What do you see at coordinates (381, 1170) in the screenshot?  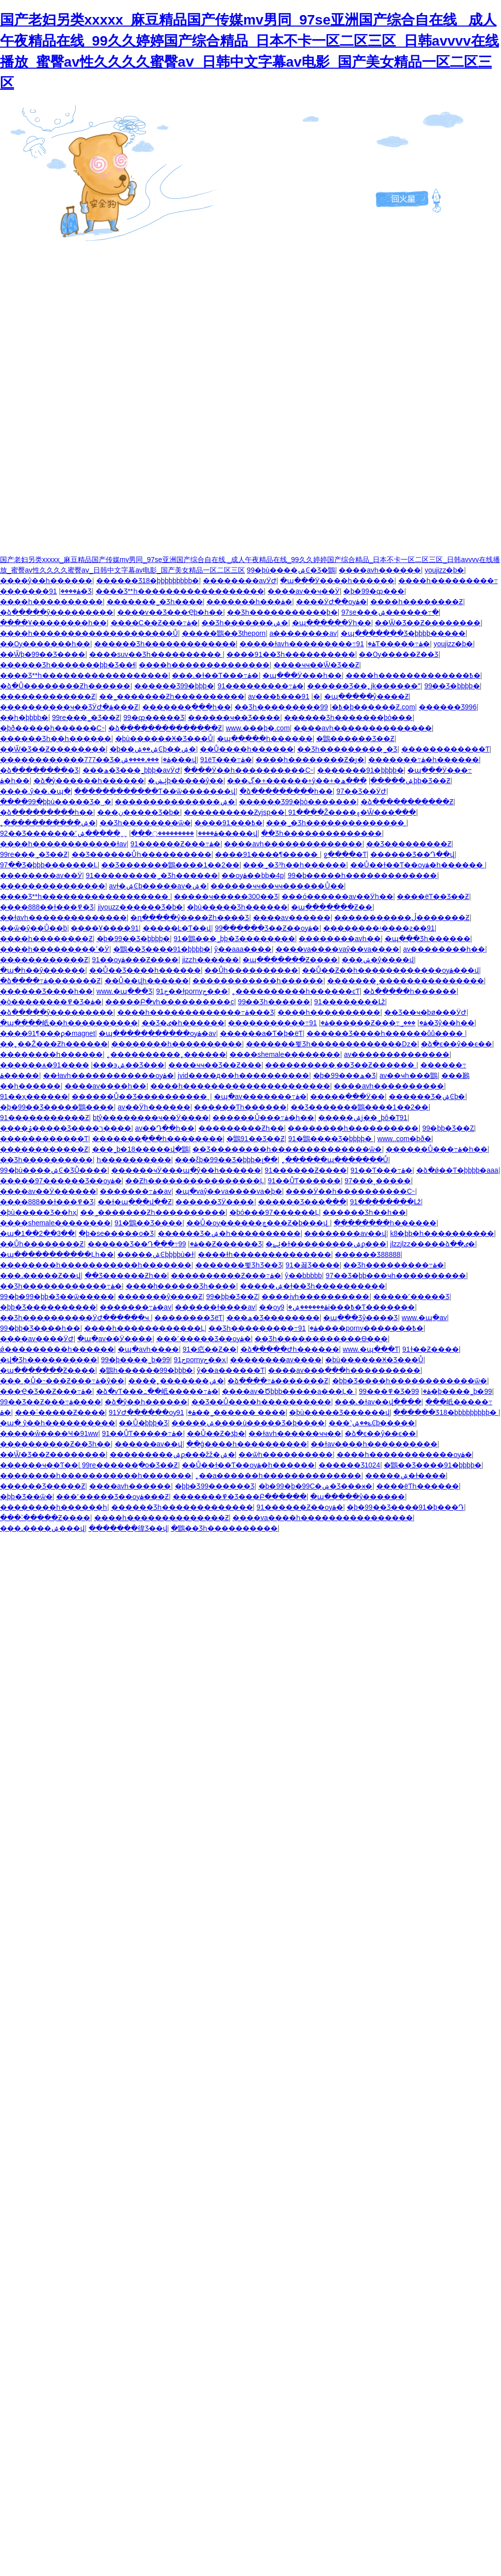 I see `91��Ƭ���߹ۿ�` at bounding box center [381, 1170].